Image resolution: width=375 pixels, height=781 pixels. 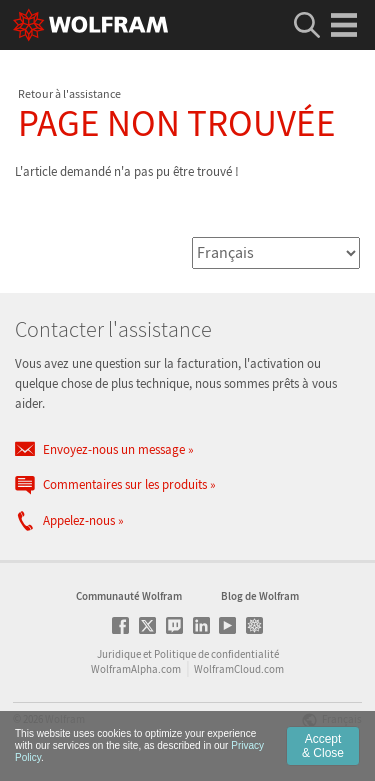 I want to click on Communauté Wolfram, so click(x=129, y=596).